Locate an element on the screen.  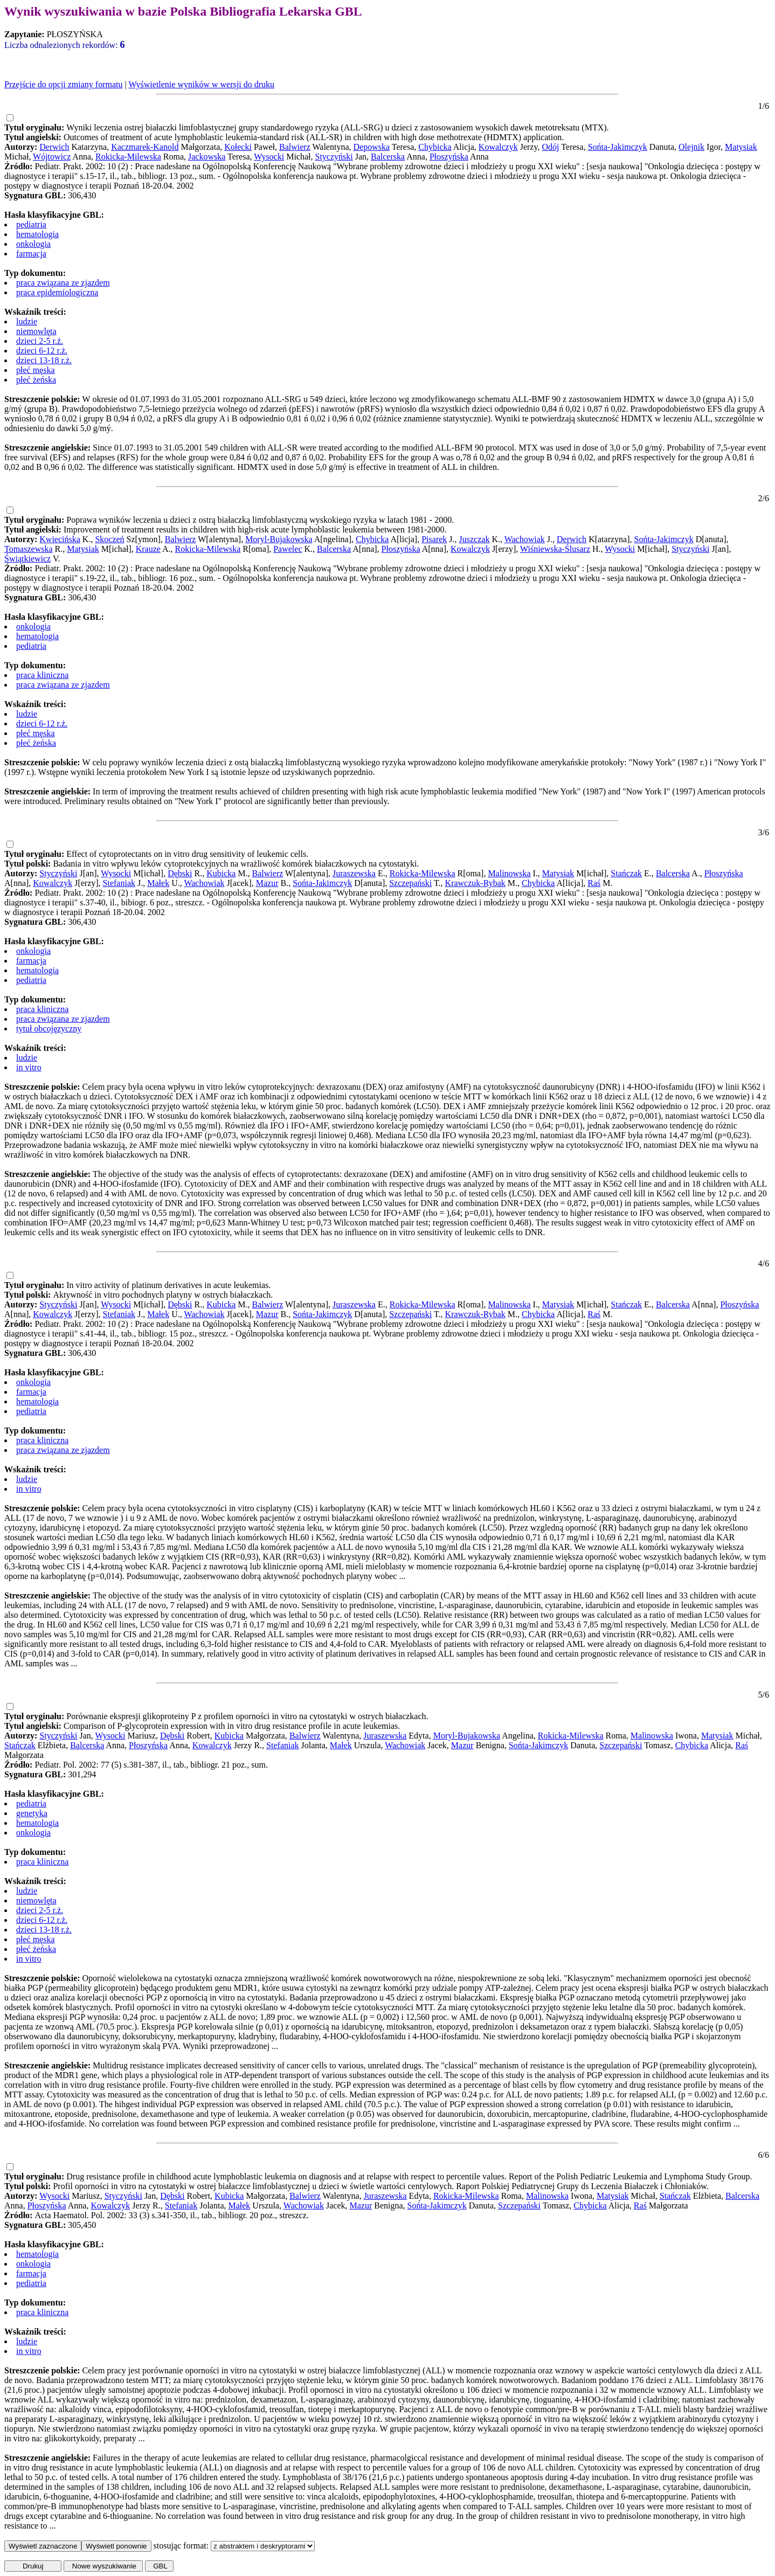
Kaczmarek-Kanold is located at coordinates (144, 146).